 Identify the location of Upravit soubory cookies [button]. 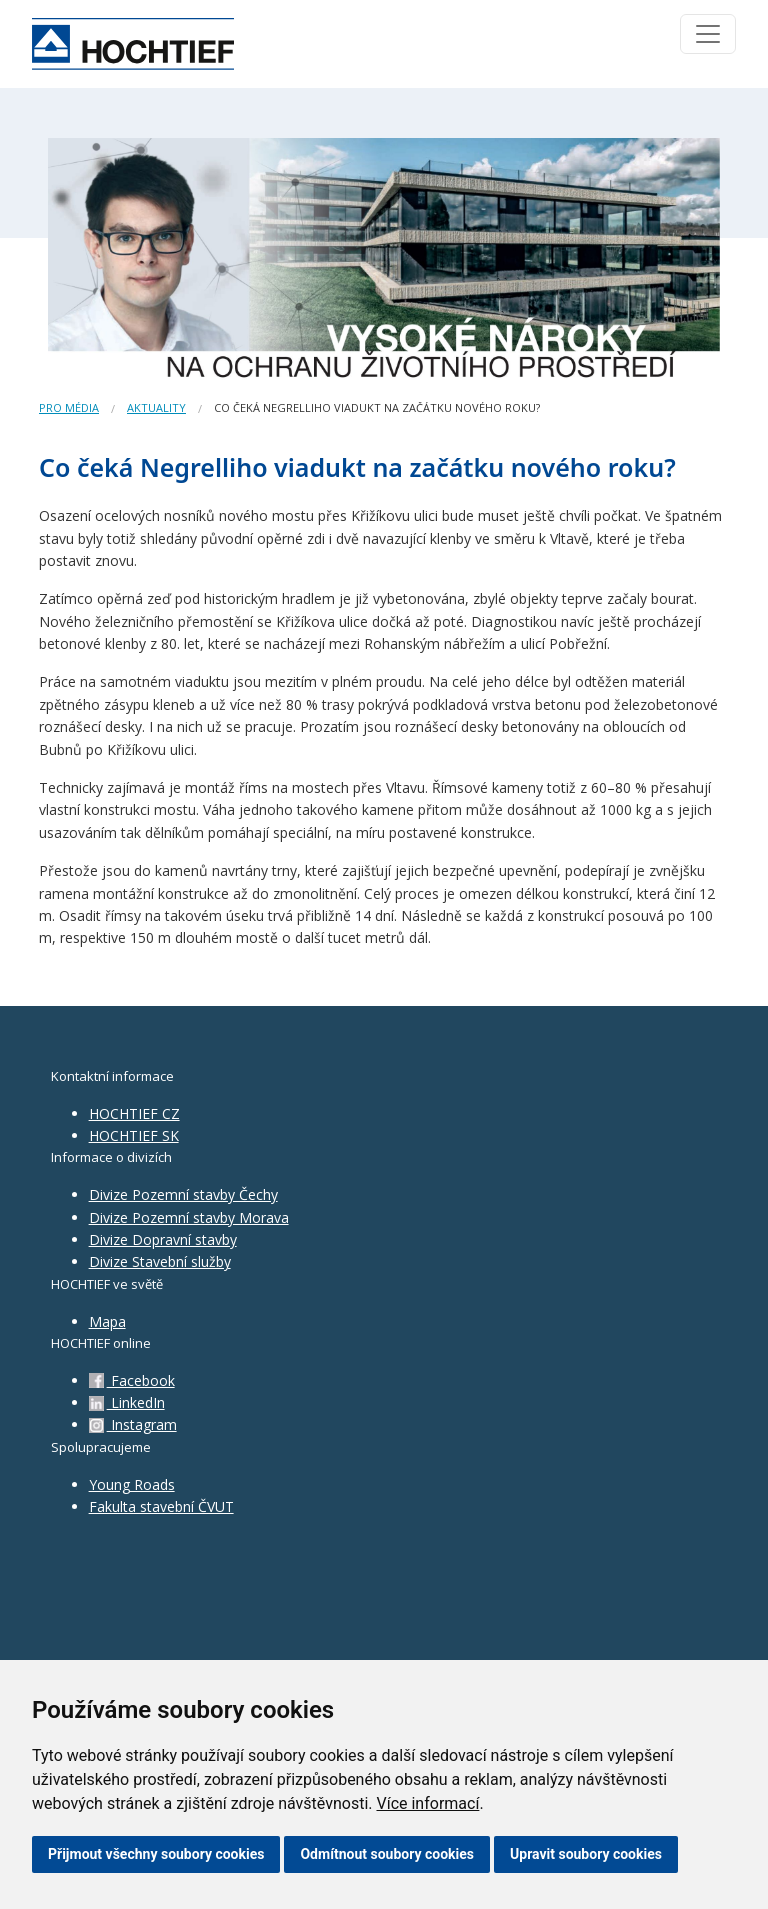
(586, 1854).